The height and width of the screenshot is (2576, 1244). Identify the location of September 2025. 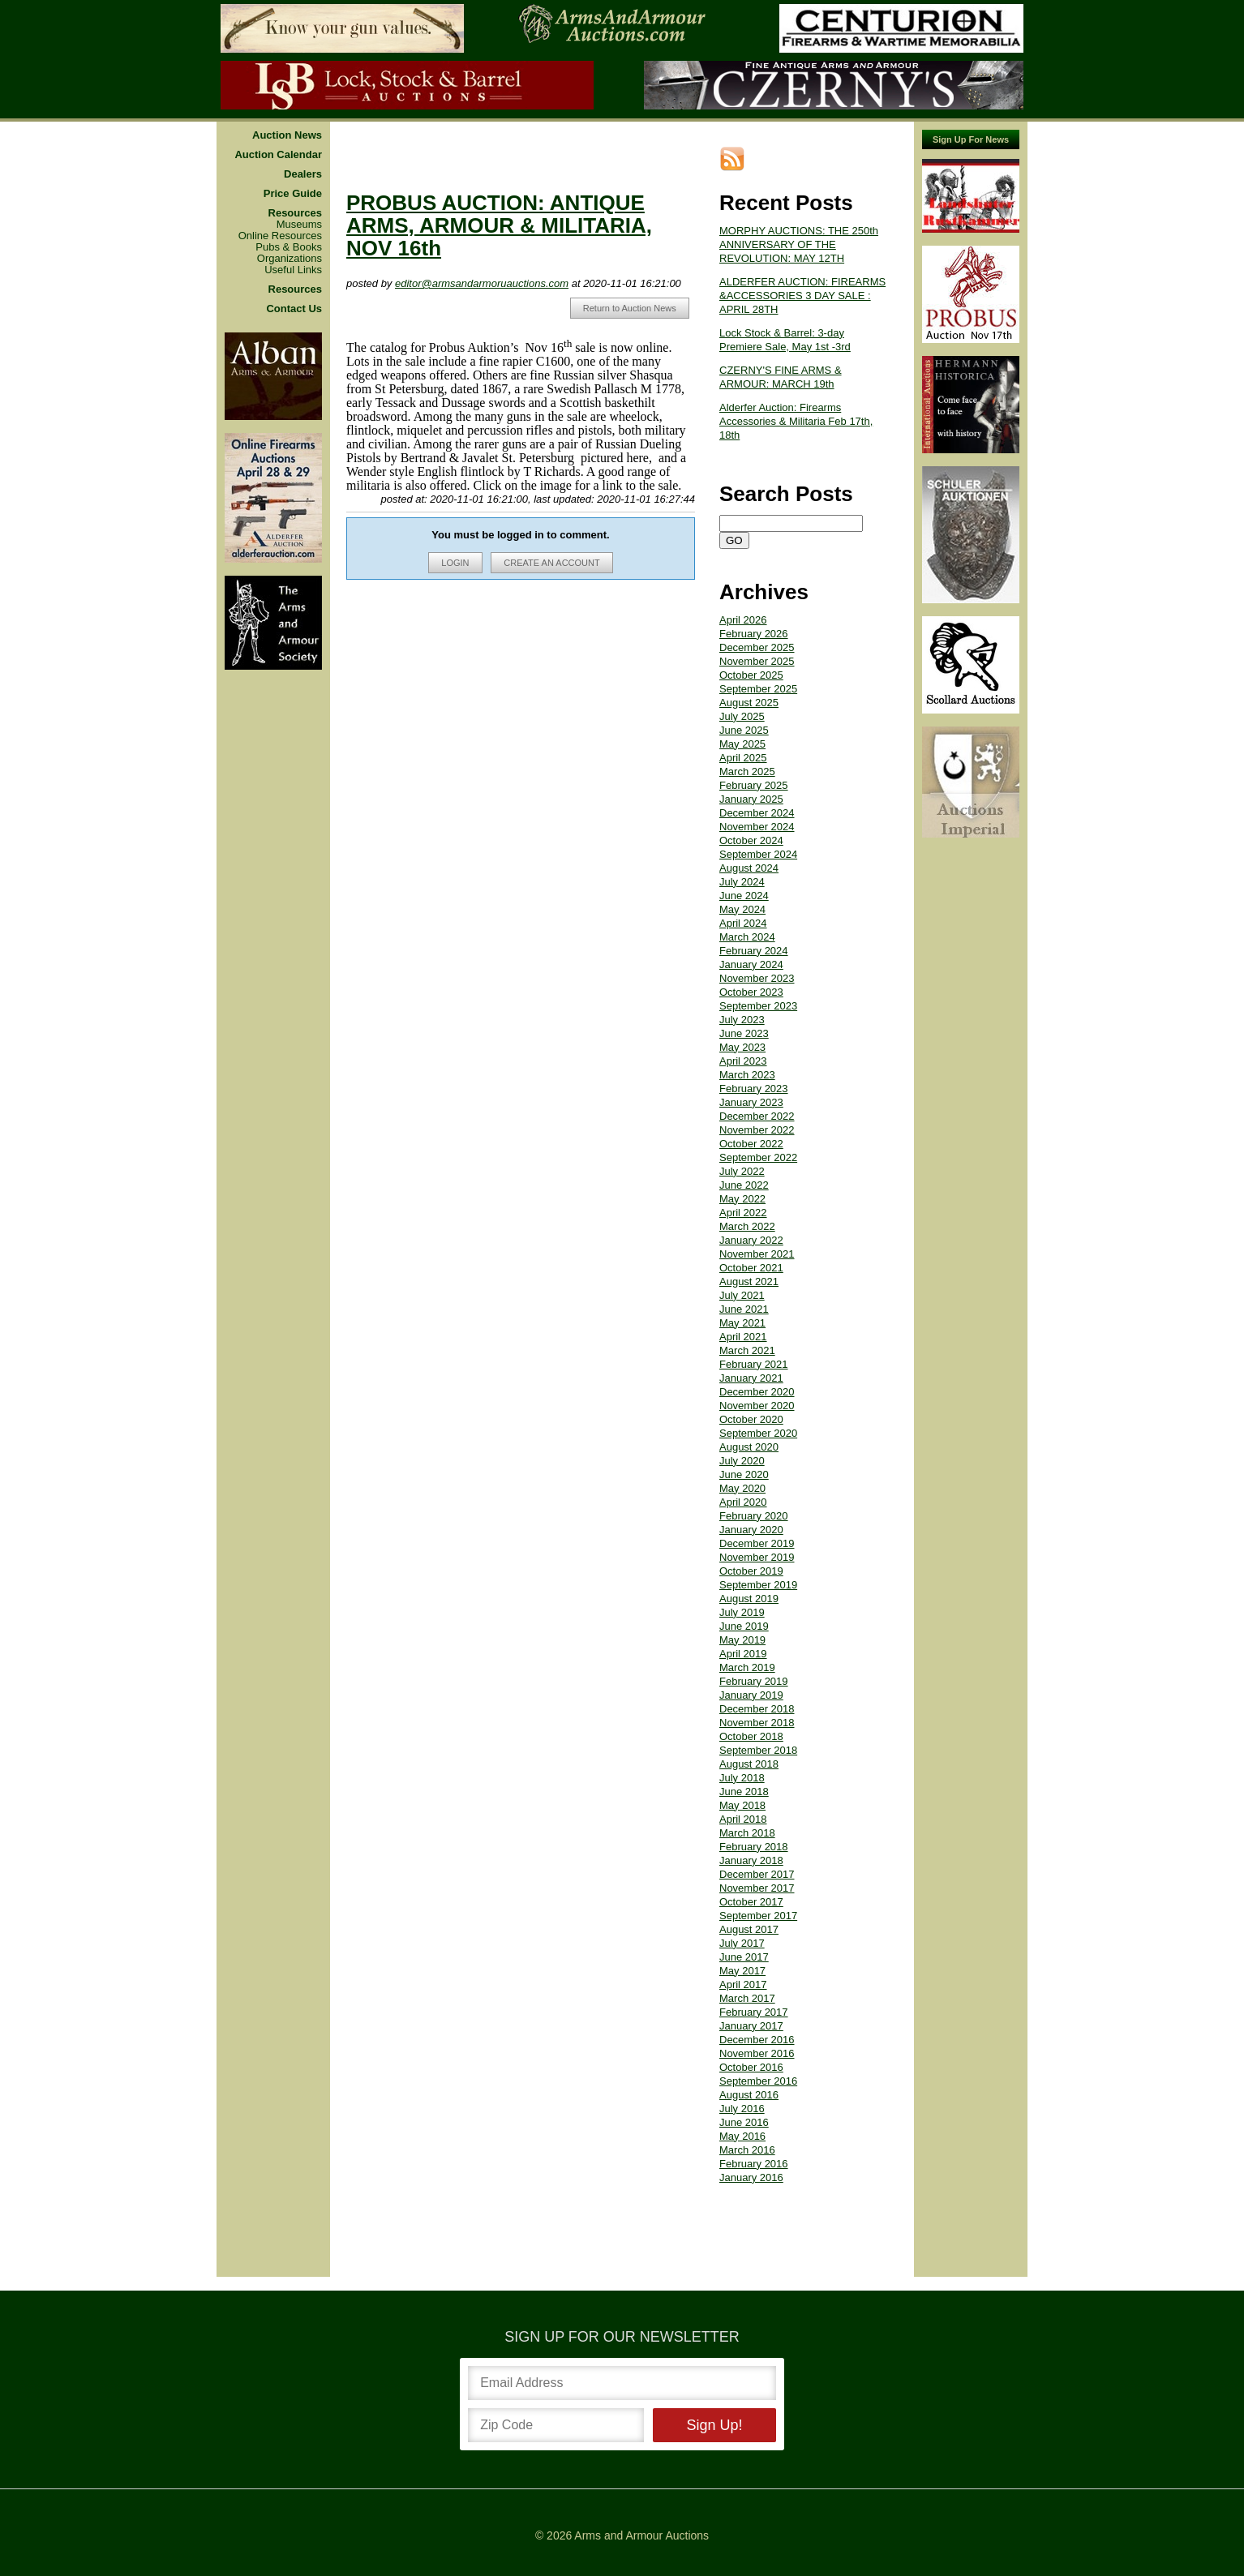
(758, 689).